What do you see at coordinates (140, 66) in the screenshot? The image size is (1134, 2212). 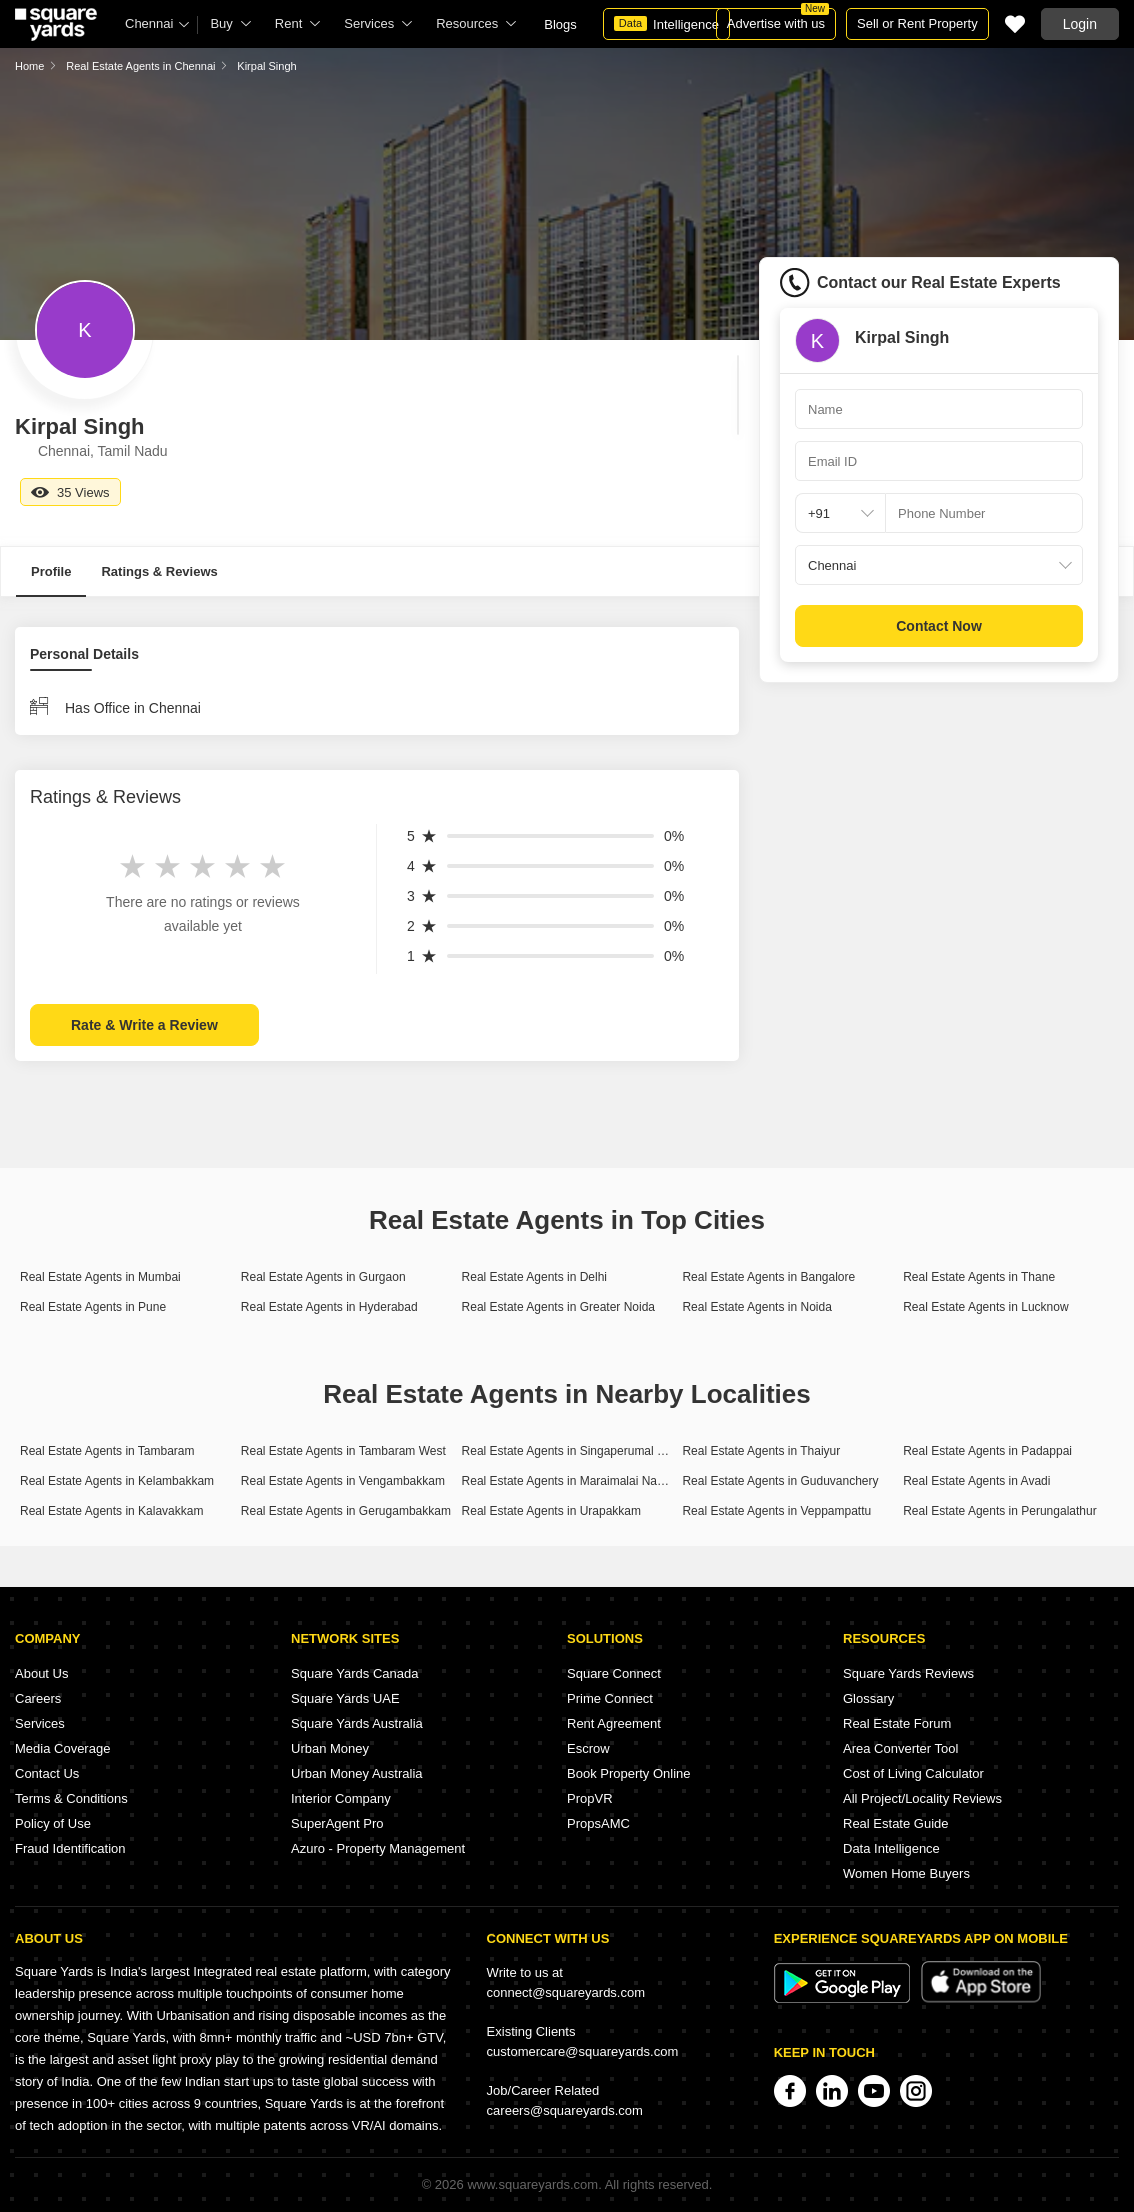 I see `Real Estate Agents in Chennai` at bounding box center [140, 66].